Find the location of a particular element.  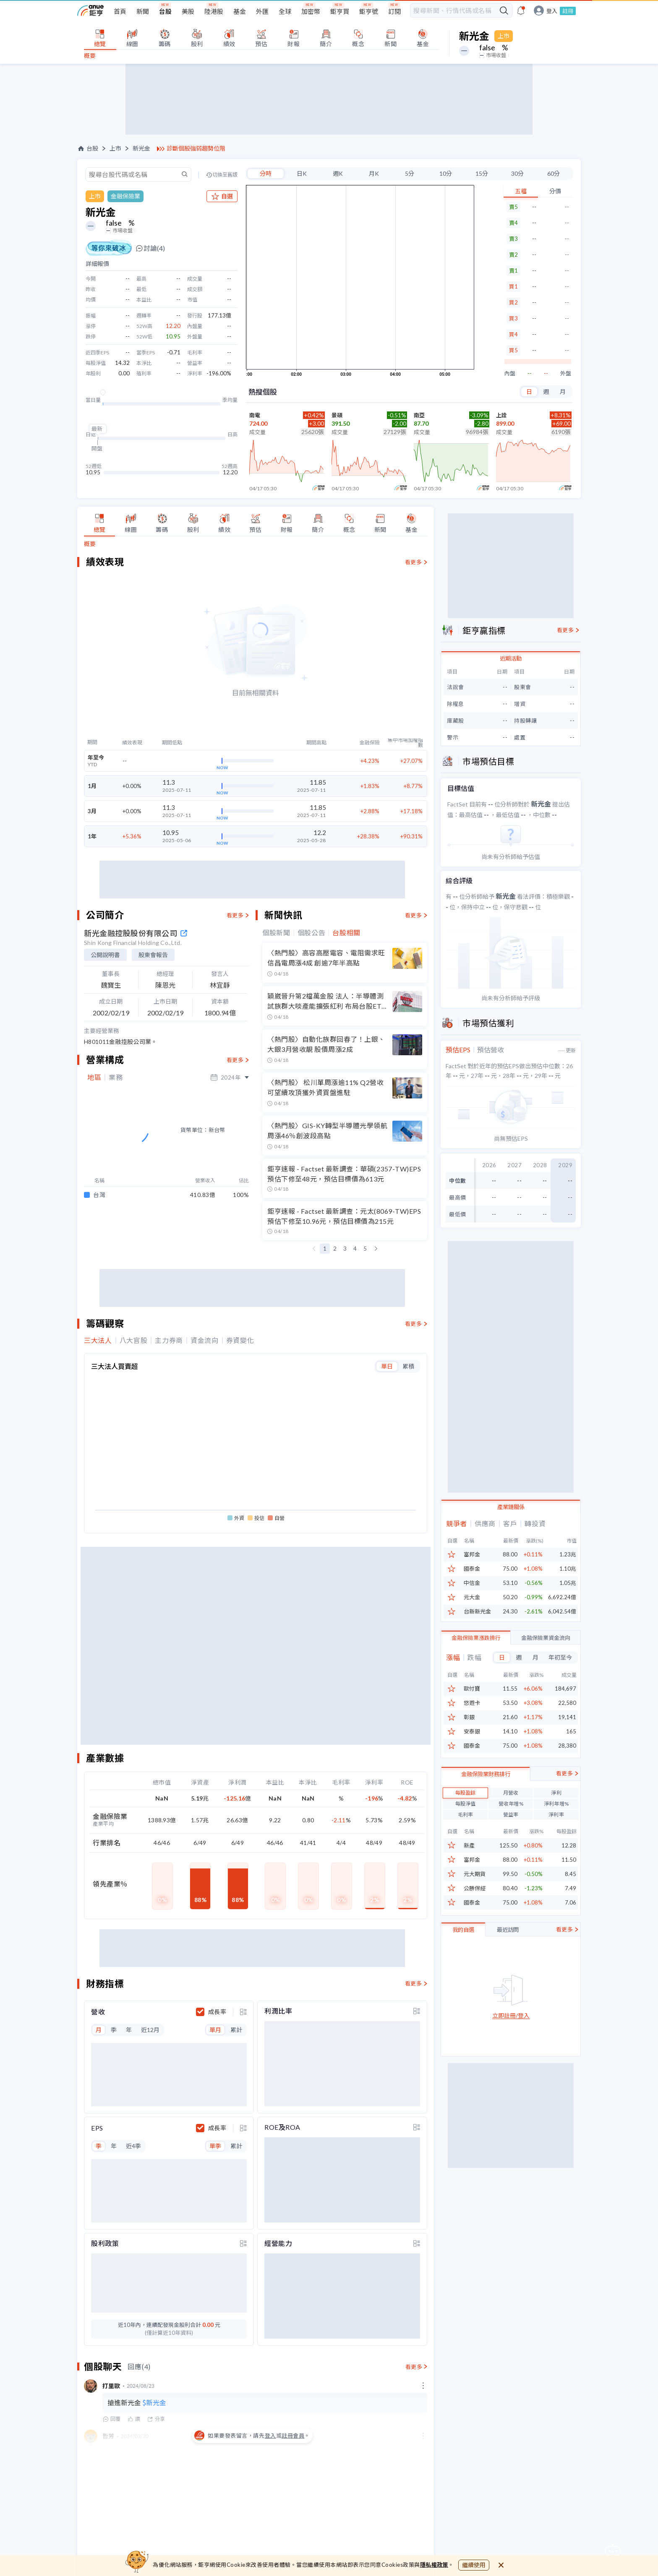

上詮 is located at coordinates (501, 415).